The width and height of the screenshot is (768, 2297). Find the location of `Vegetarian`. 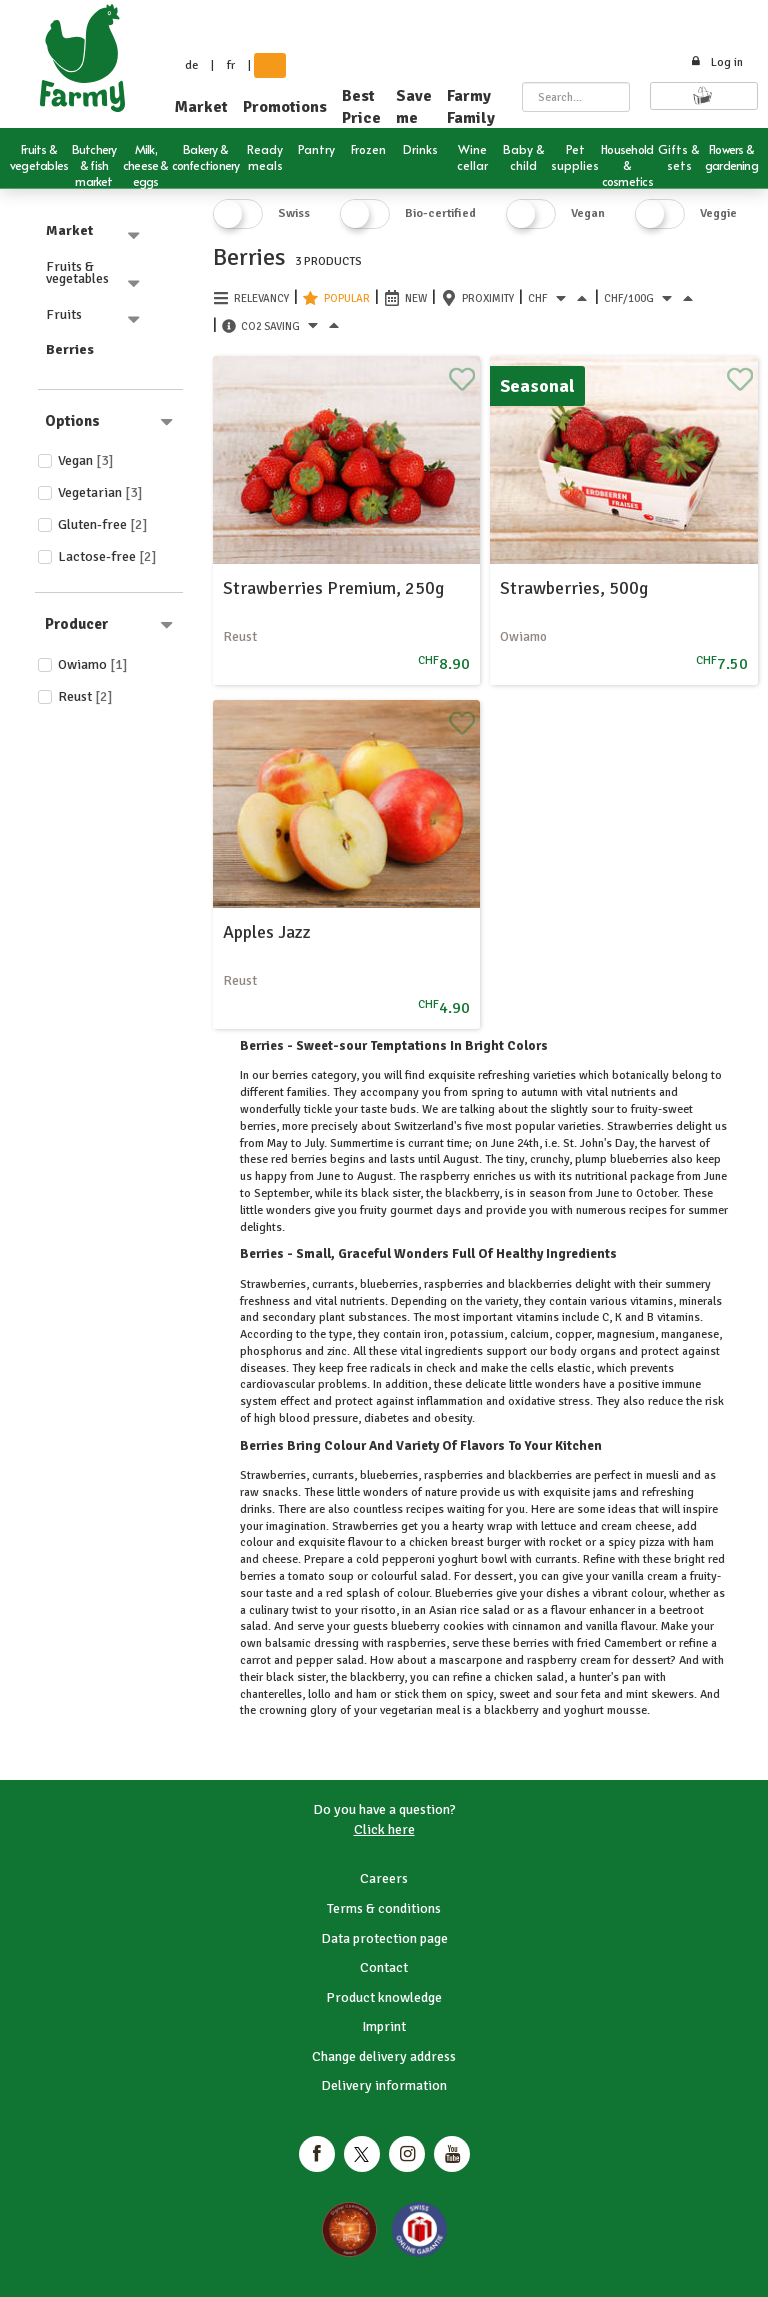

Vegetarian is located at coordinates (100, 492).